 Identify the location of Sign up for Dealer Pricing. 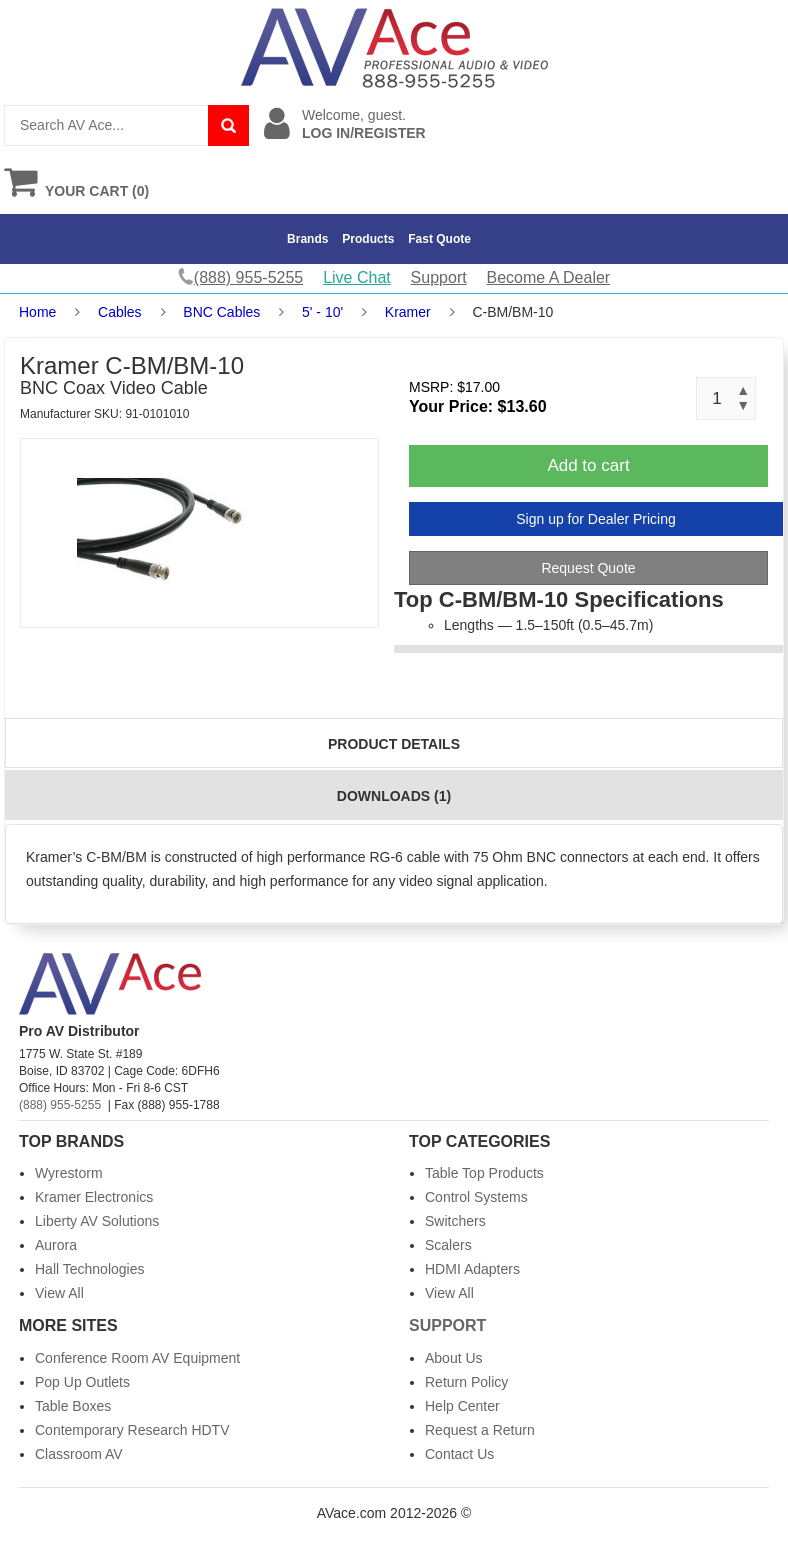
(596, 519).